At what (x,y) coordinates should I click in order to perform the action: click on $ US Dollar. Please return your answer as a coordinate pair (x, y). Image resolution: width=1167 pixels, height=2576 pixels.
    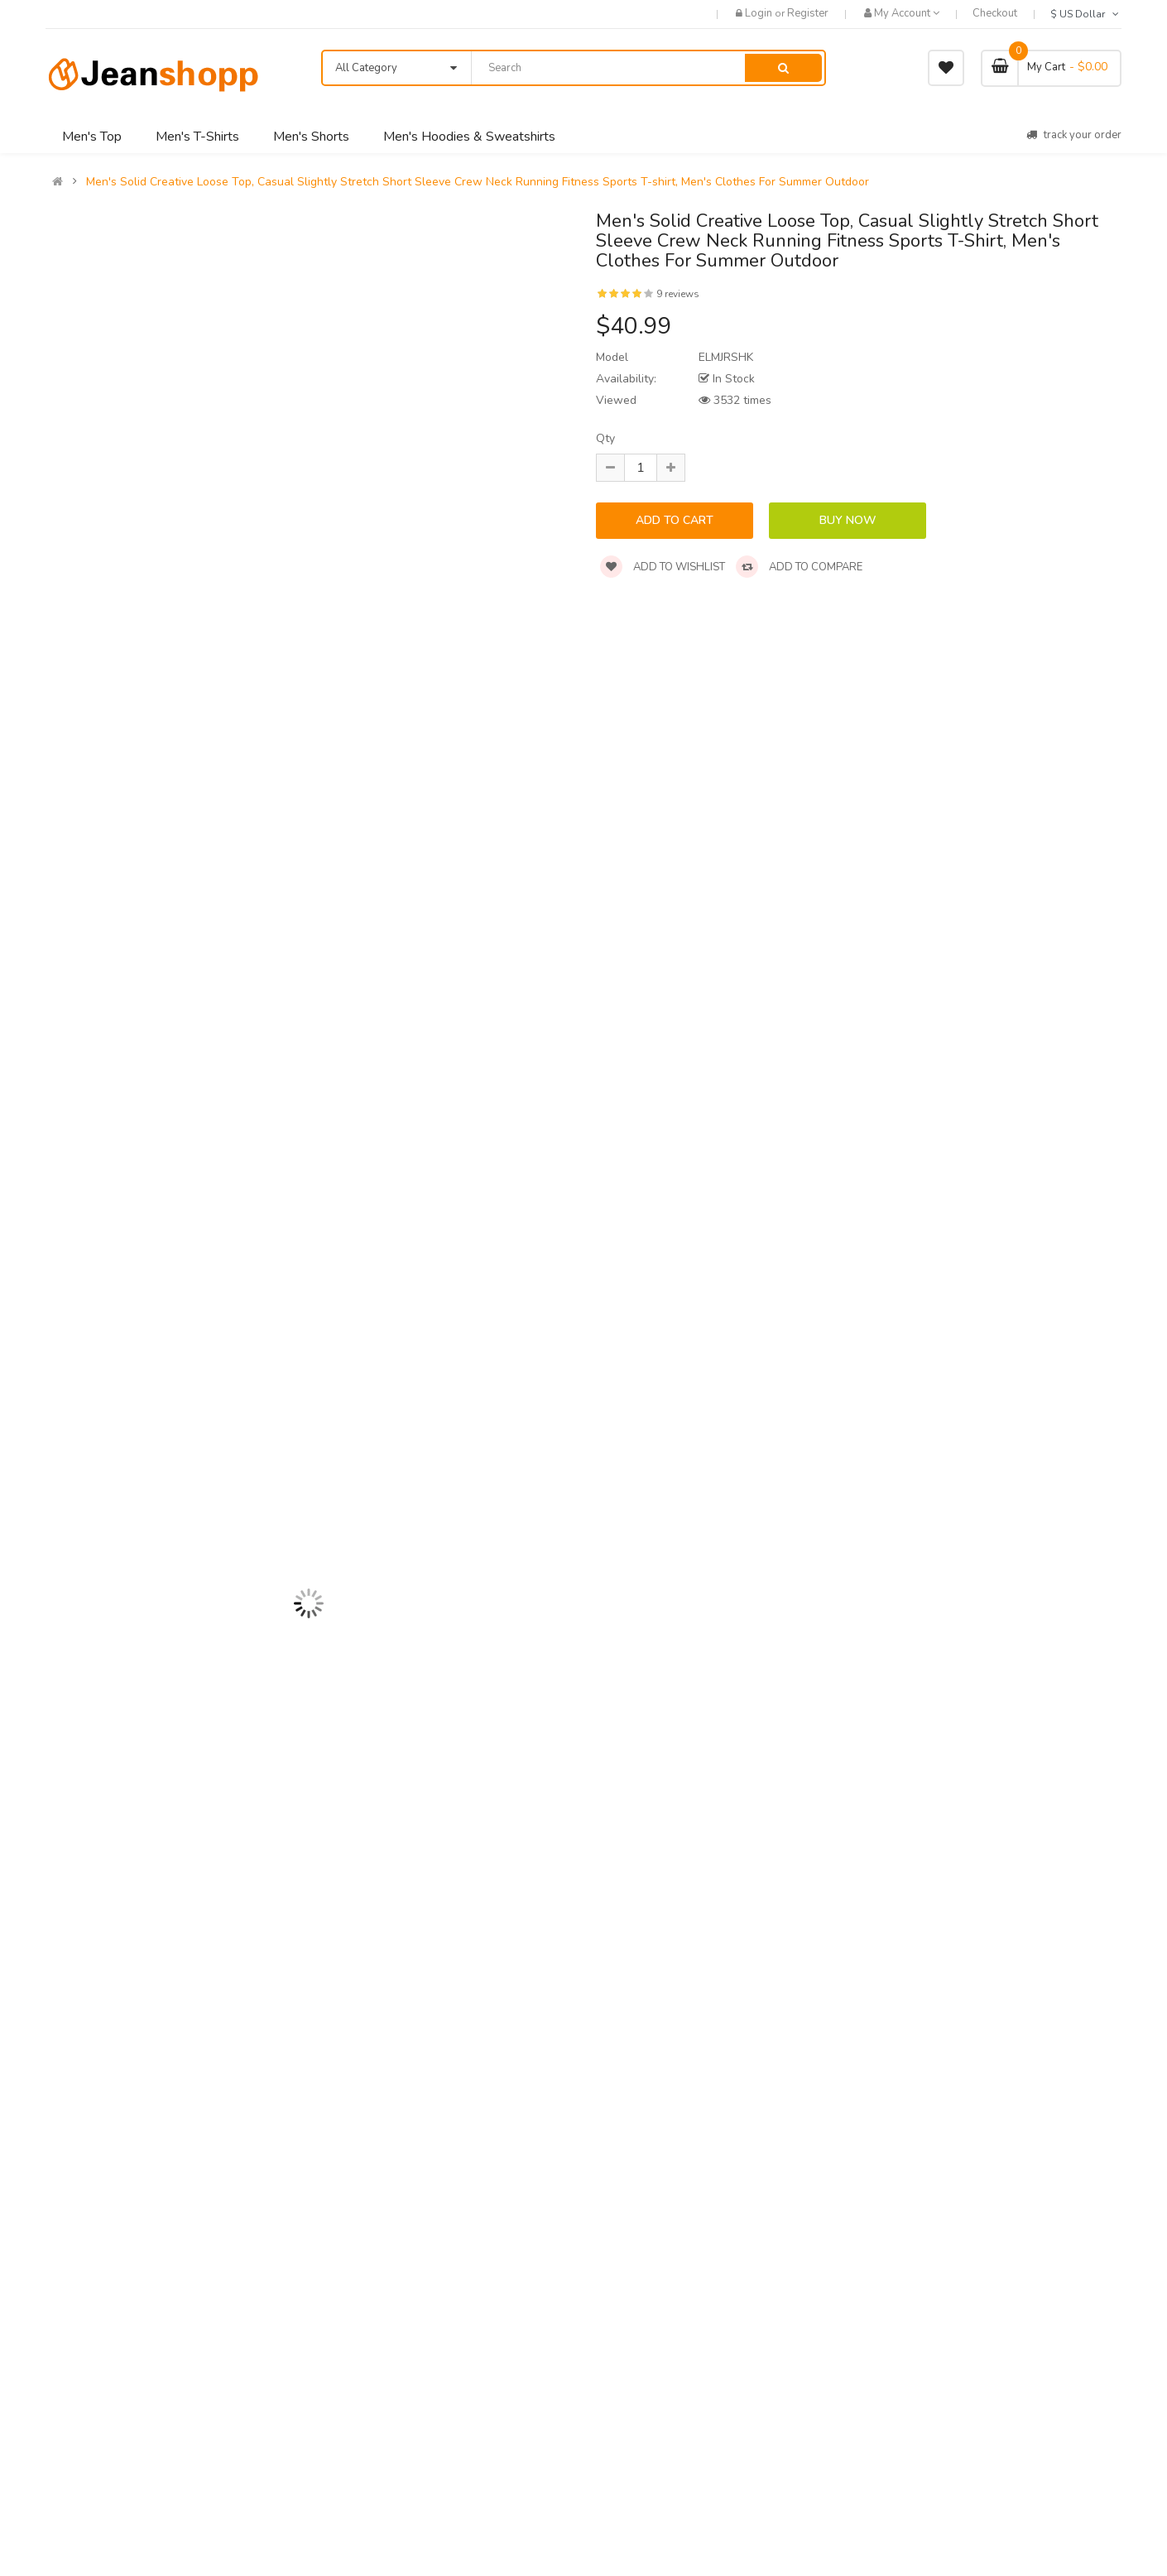
    Looking at the image, I should click on (1085, 14).